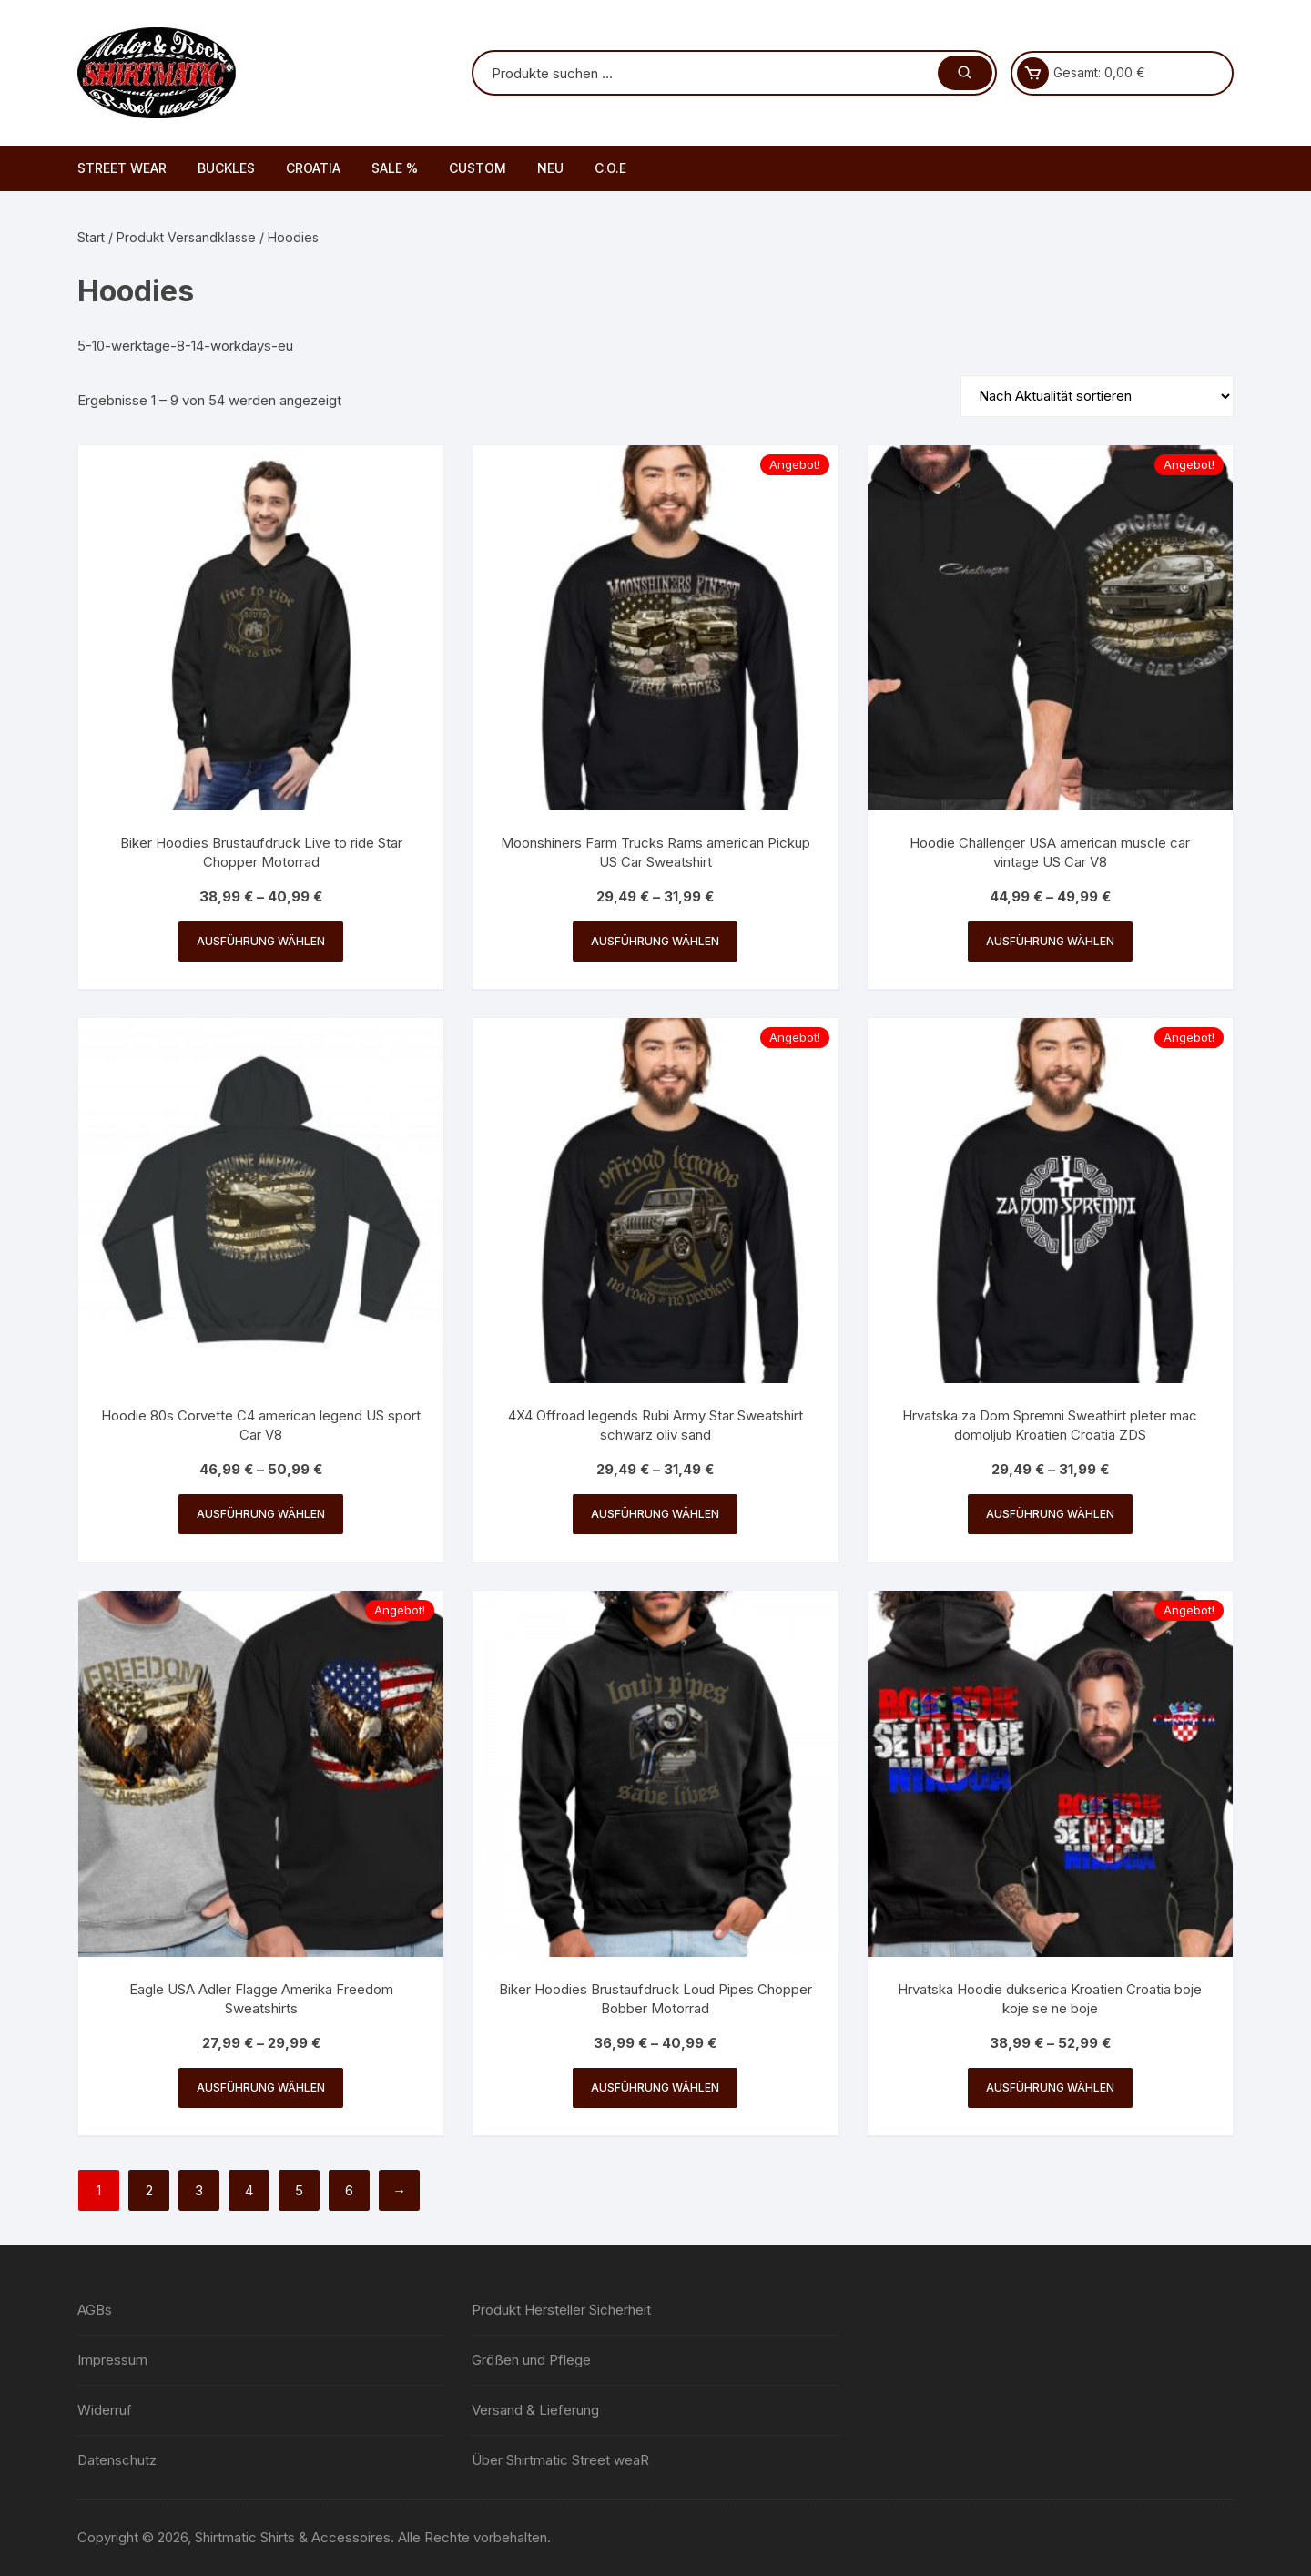  What do you see at coordinates (1050, 2087) in the screenshot?
I see `Ausführung wählen [Wähle Optionen für „Hrvatska Hoodie dukserica Kroatien Croatia boje koje se ne boje“]` at bounding box center [1050, 2087].